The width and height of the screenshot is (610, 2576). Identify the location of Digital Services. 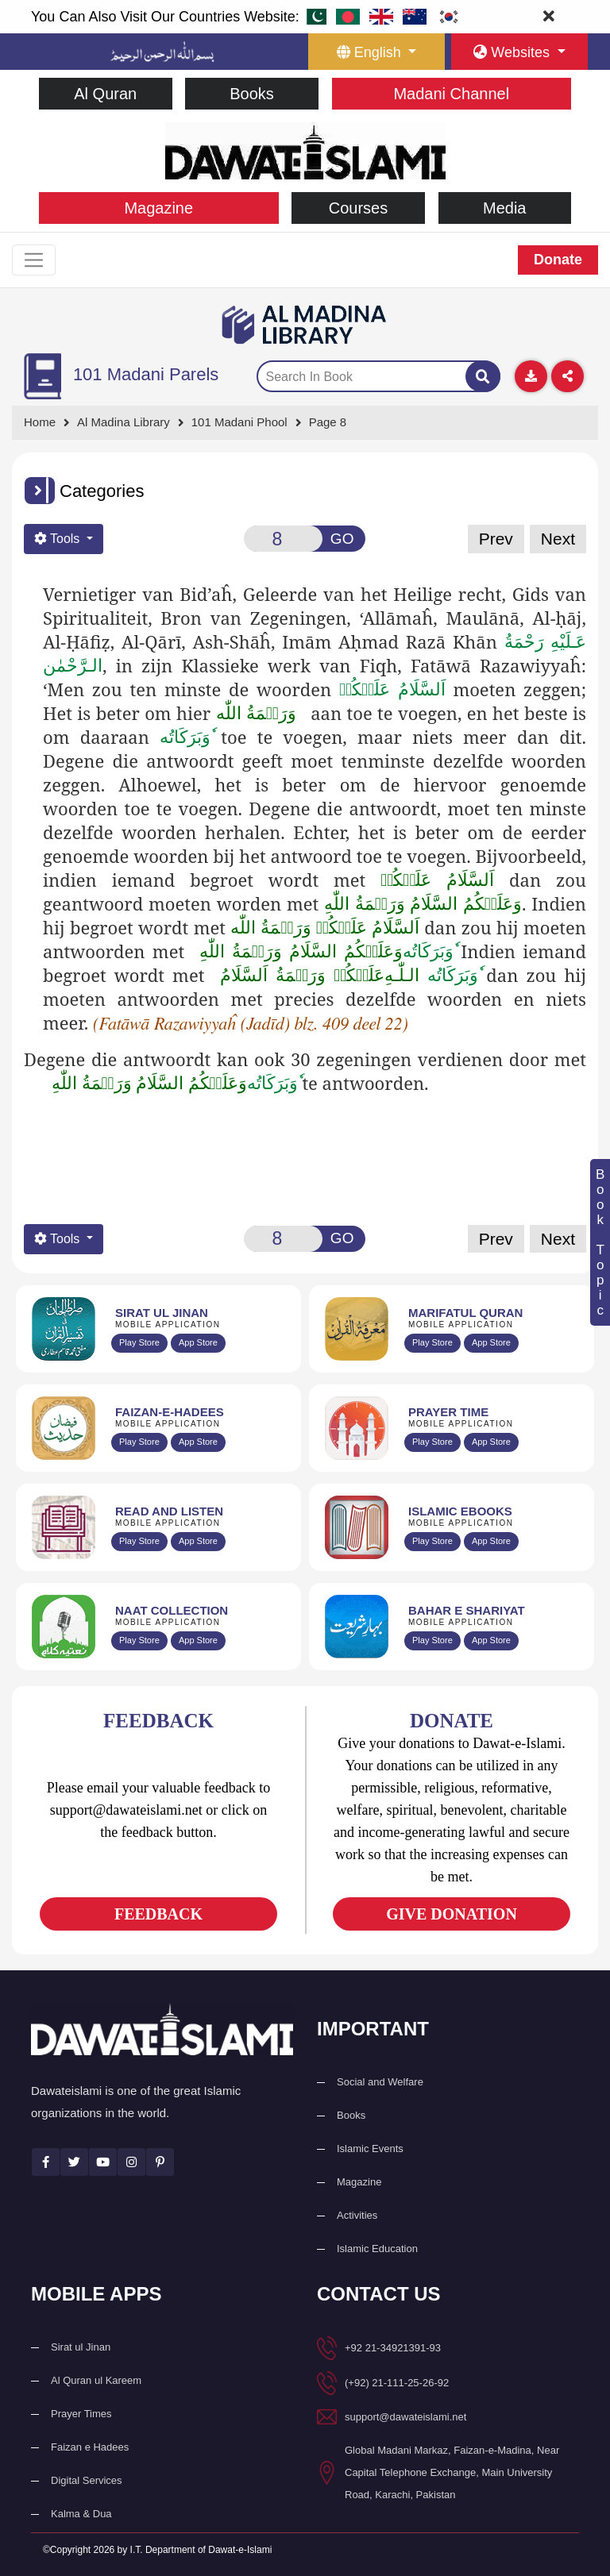
(86, 2480).